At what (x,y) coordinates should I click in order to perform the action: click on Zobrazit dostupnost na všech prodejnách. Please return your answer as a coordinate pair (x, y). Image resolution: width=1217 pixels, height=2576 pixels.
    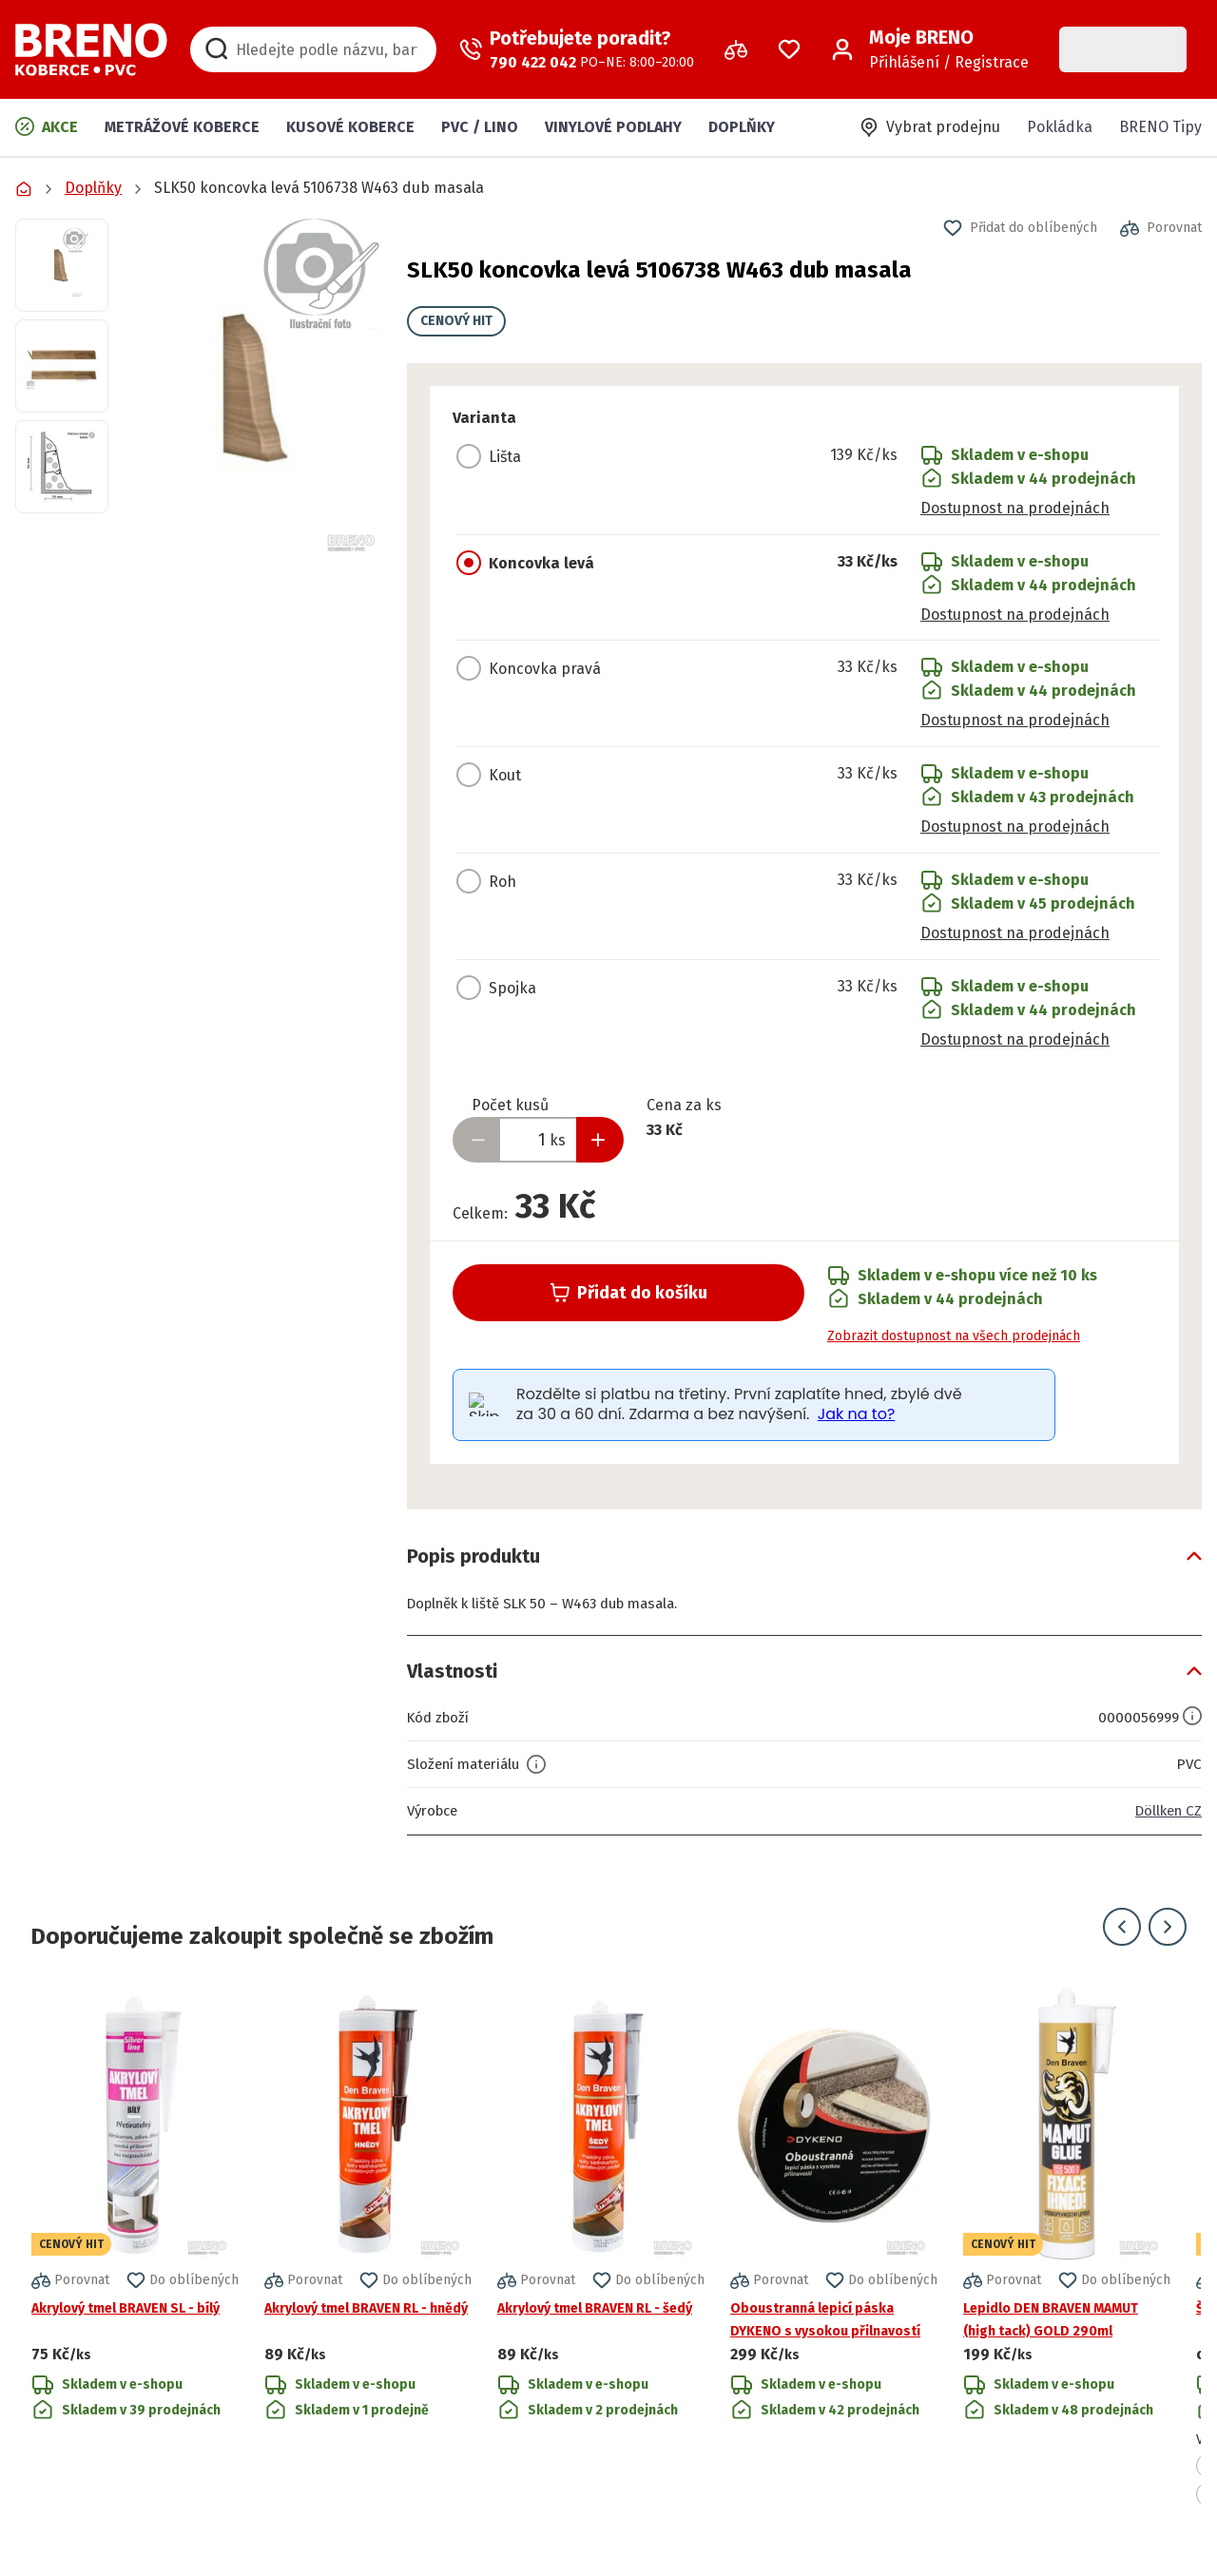
    Looking at the image, I should click on (953, 1336).